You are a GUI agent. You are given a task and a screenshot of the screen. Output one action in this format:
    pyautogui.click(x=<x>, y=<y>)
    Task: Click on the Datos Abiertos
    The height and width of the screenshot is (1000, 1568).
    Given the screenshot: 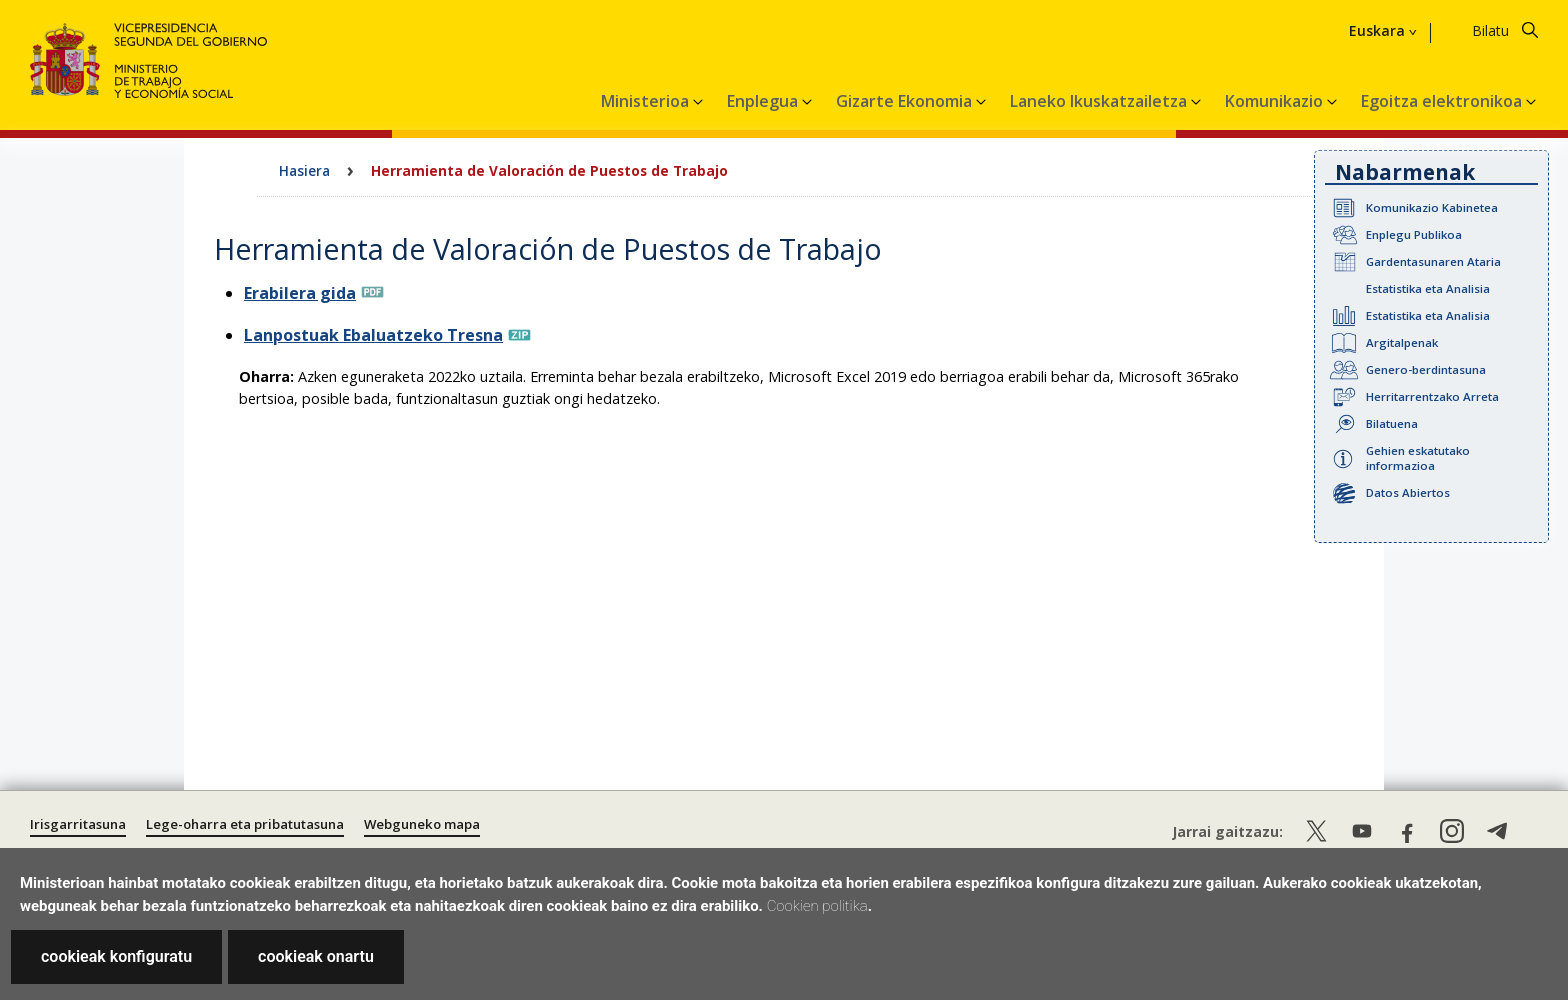 What is the action you would take?
    pyautogui.click(x=1408, y=492)
    